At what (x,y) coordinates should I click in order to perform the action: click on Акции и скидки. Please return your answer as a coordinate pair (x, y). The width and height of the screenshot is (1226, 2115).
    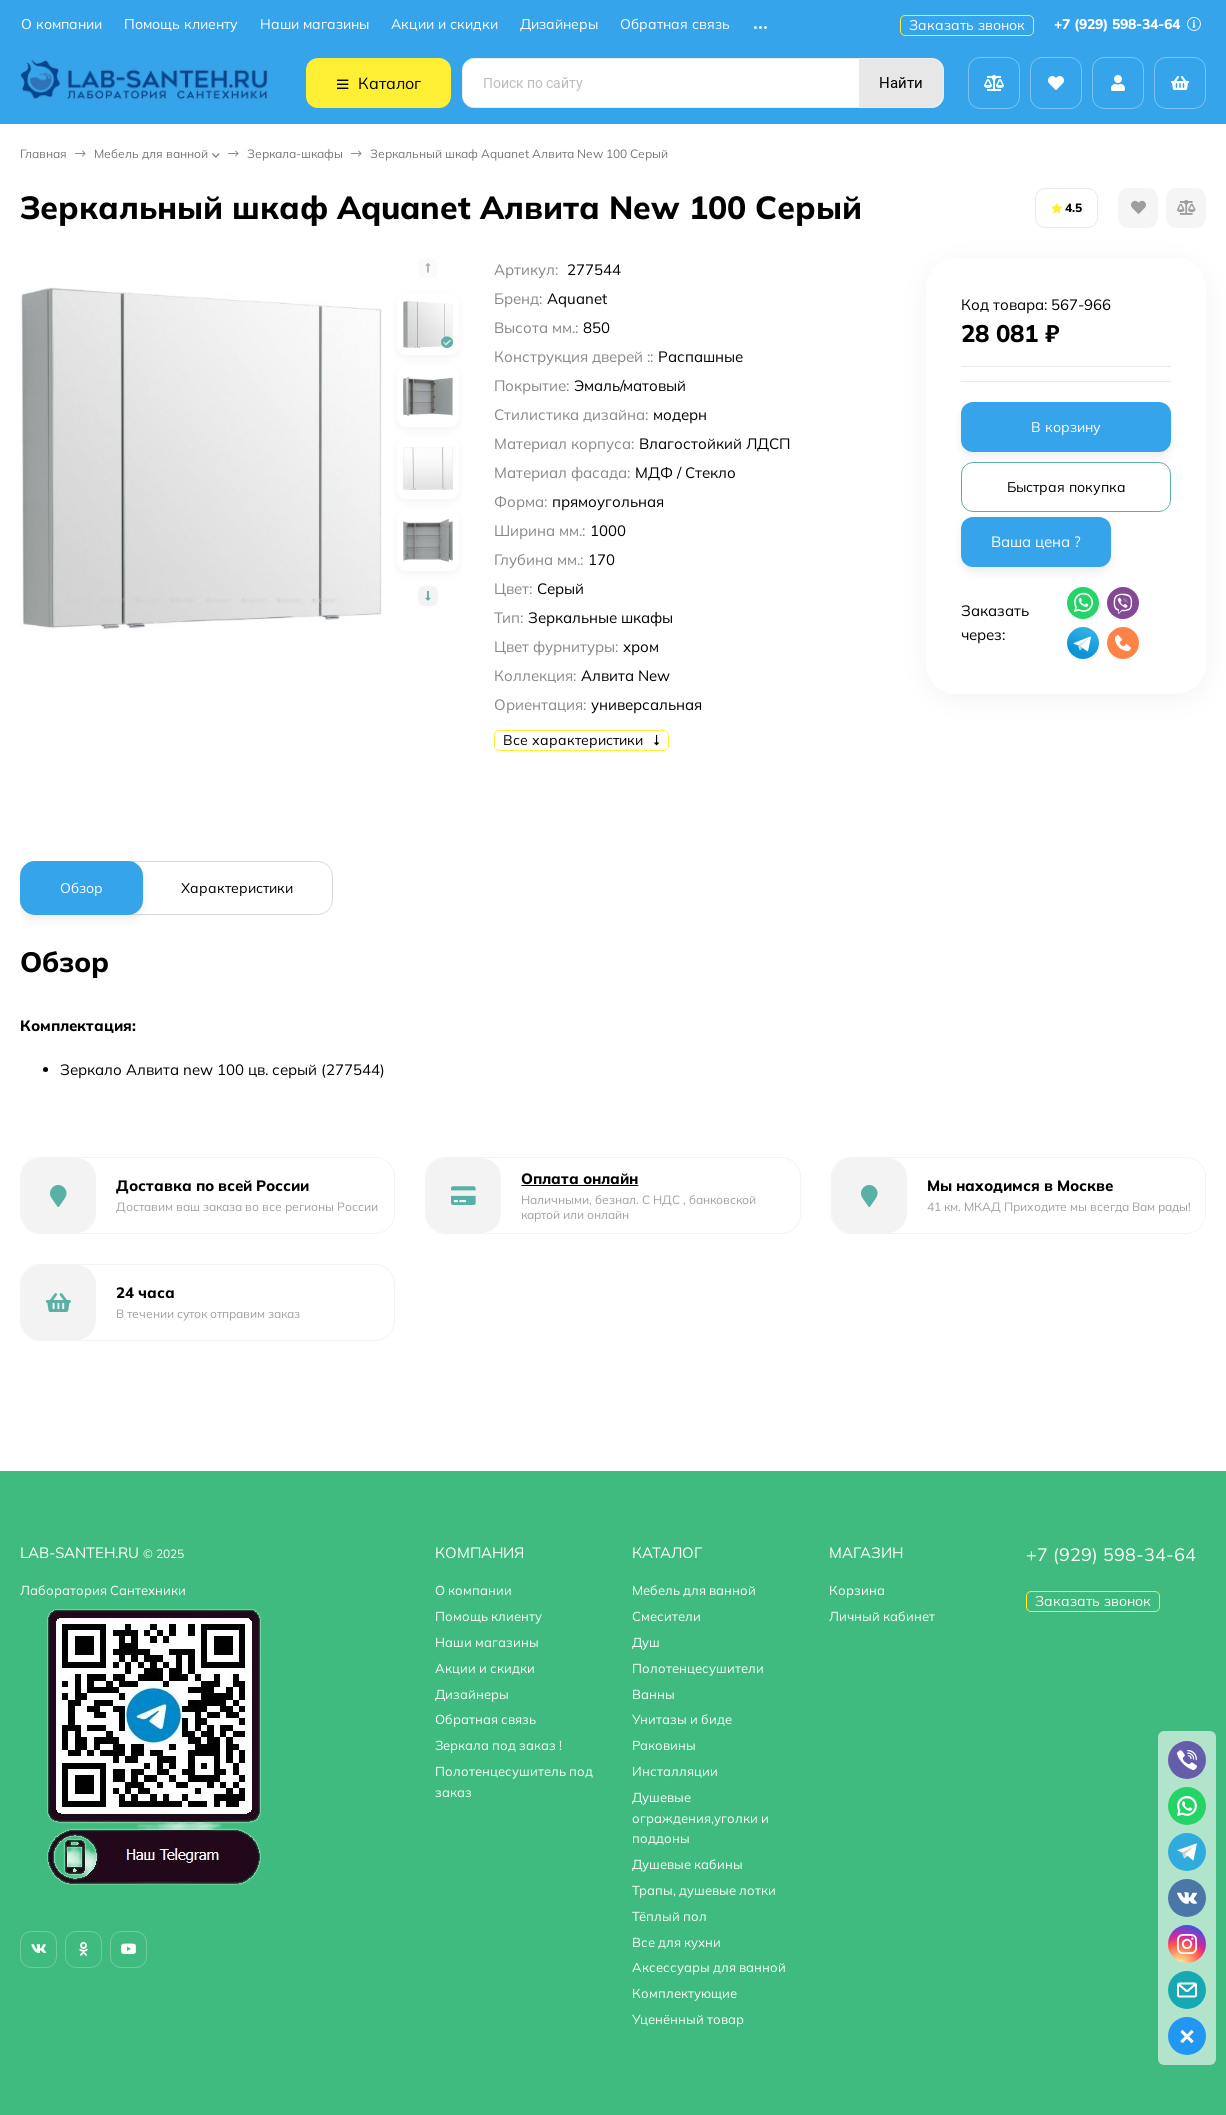
    Looking at the image, I should click on (444, 24).